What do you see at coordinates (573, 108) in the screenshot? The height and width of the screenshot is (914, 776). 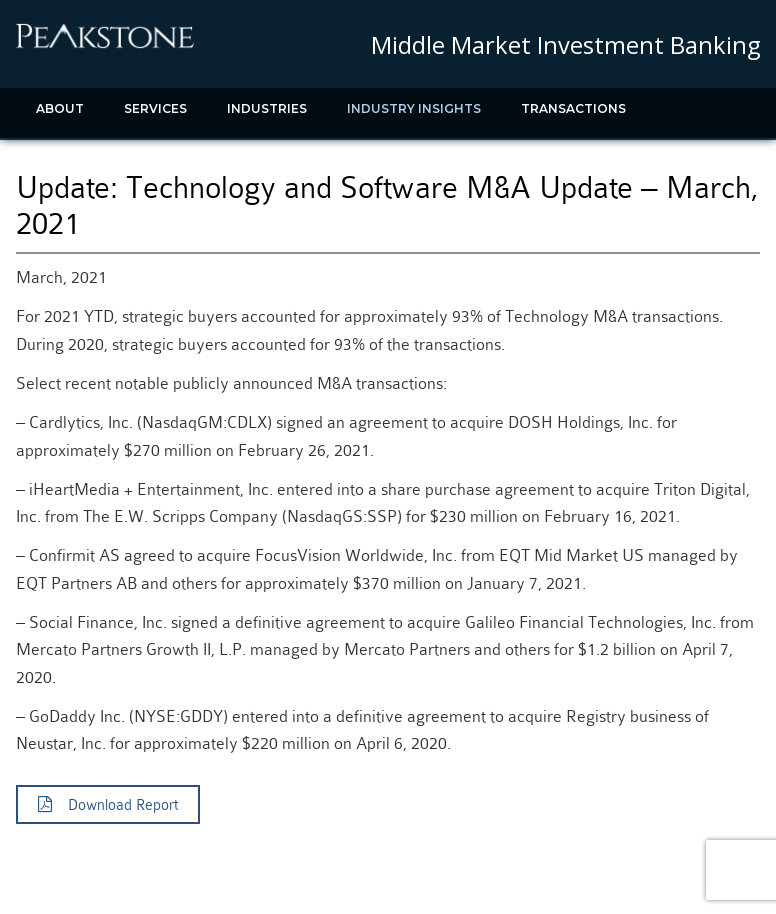 I see `Transactions` at bounding box center [573, 108].